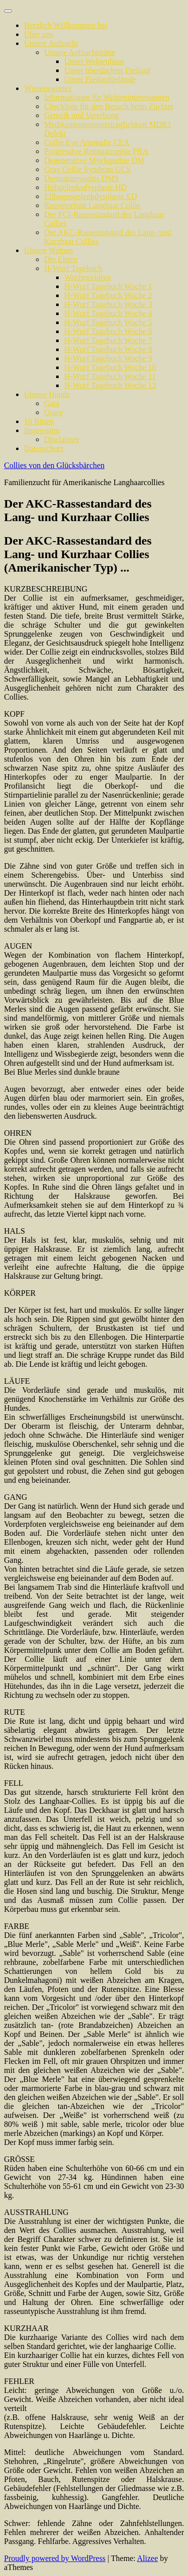 This screenshot has height=2576, width=188. Describe the element at coordinates (108, 340) in the screenshot. I see `H-Wurf Tagebuch Woche 7` at that location.